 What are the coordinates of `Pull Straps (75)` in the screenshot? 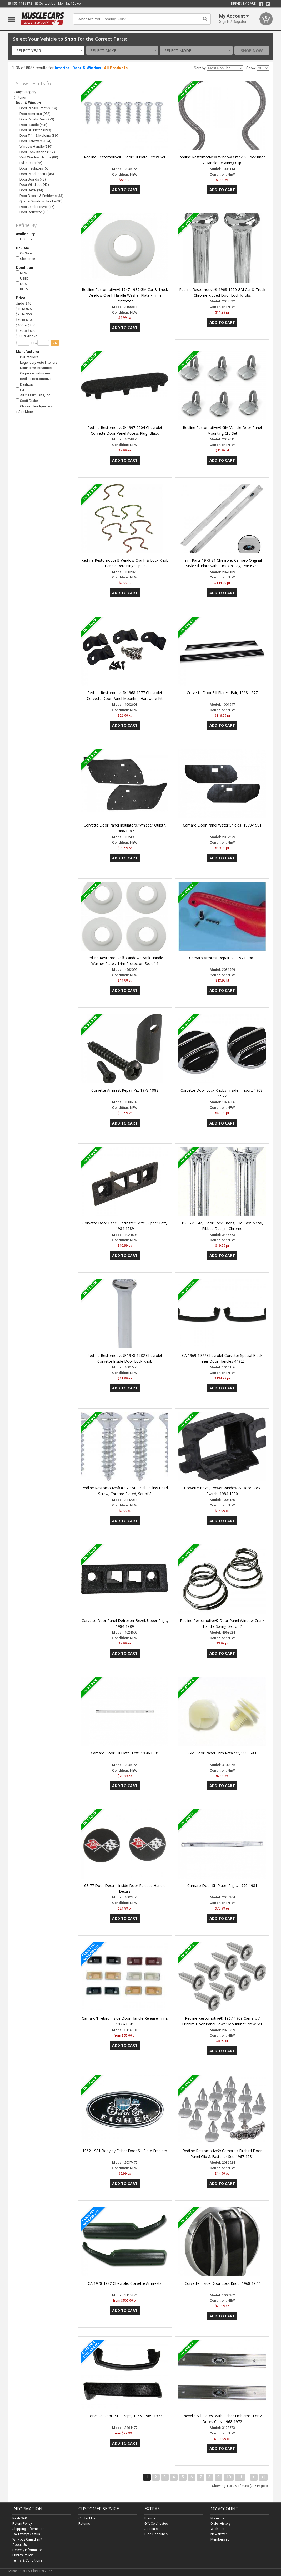 It's located at (30, 163).